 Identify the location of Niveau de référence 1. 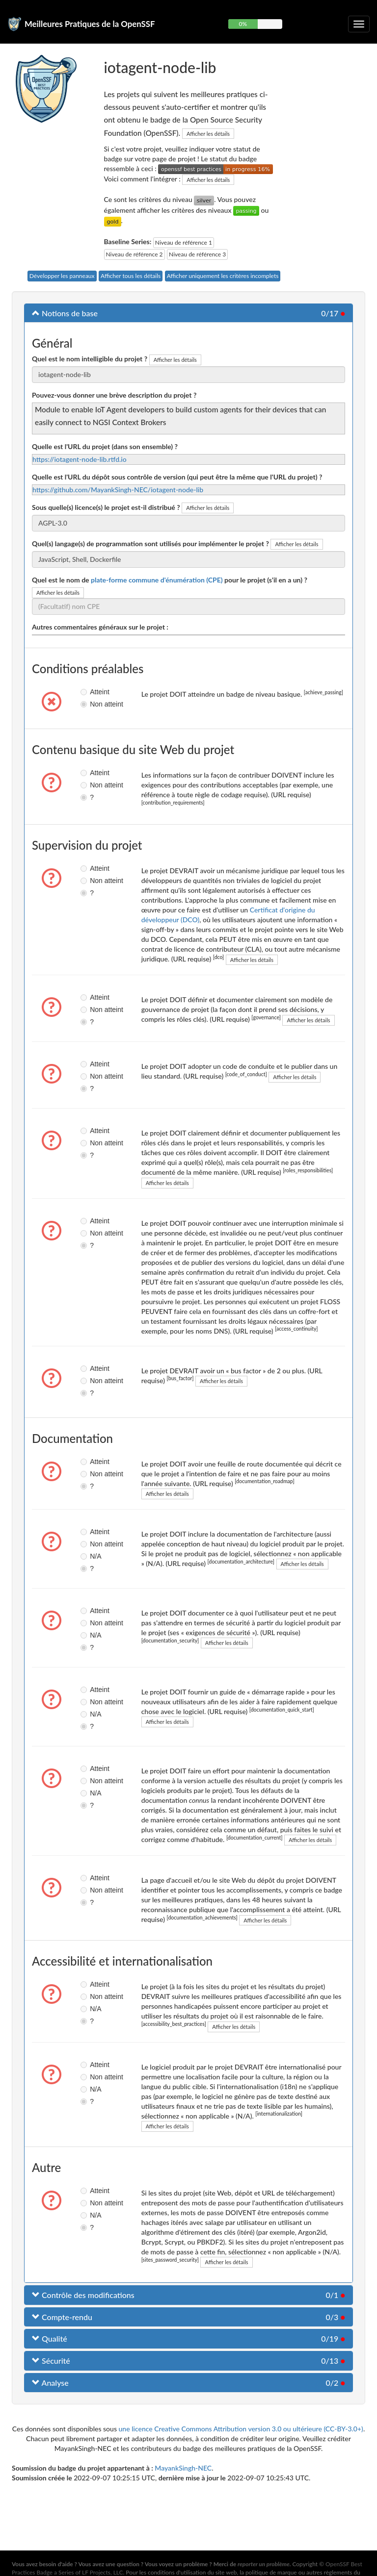
(183, 242).